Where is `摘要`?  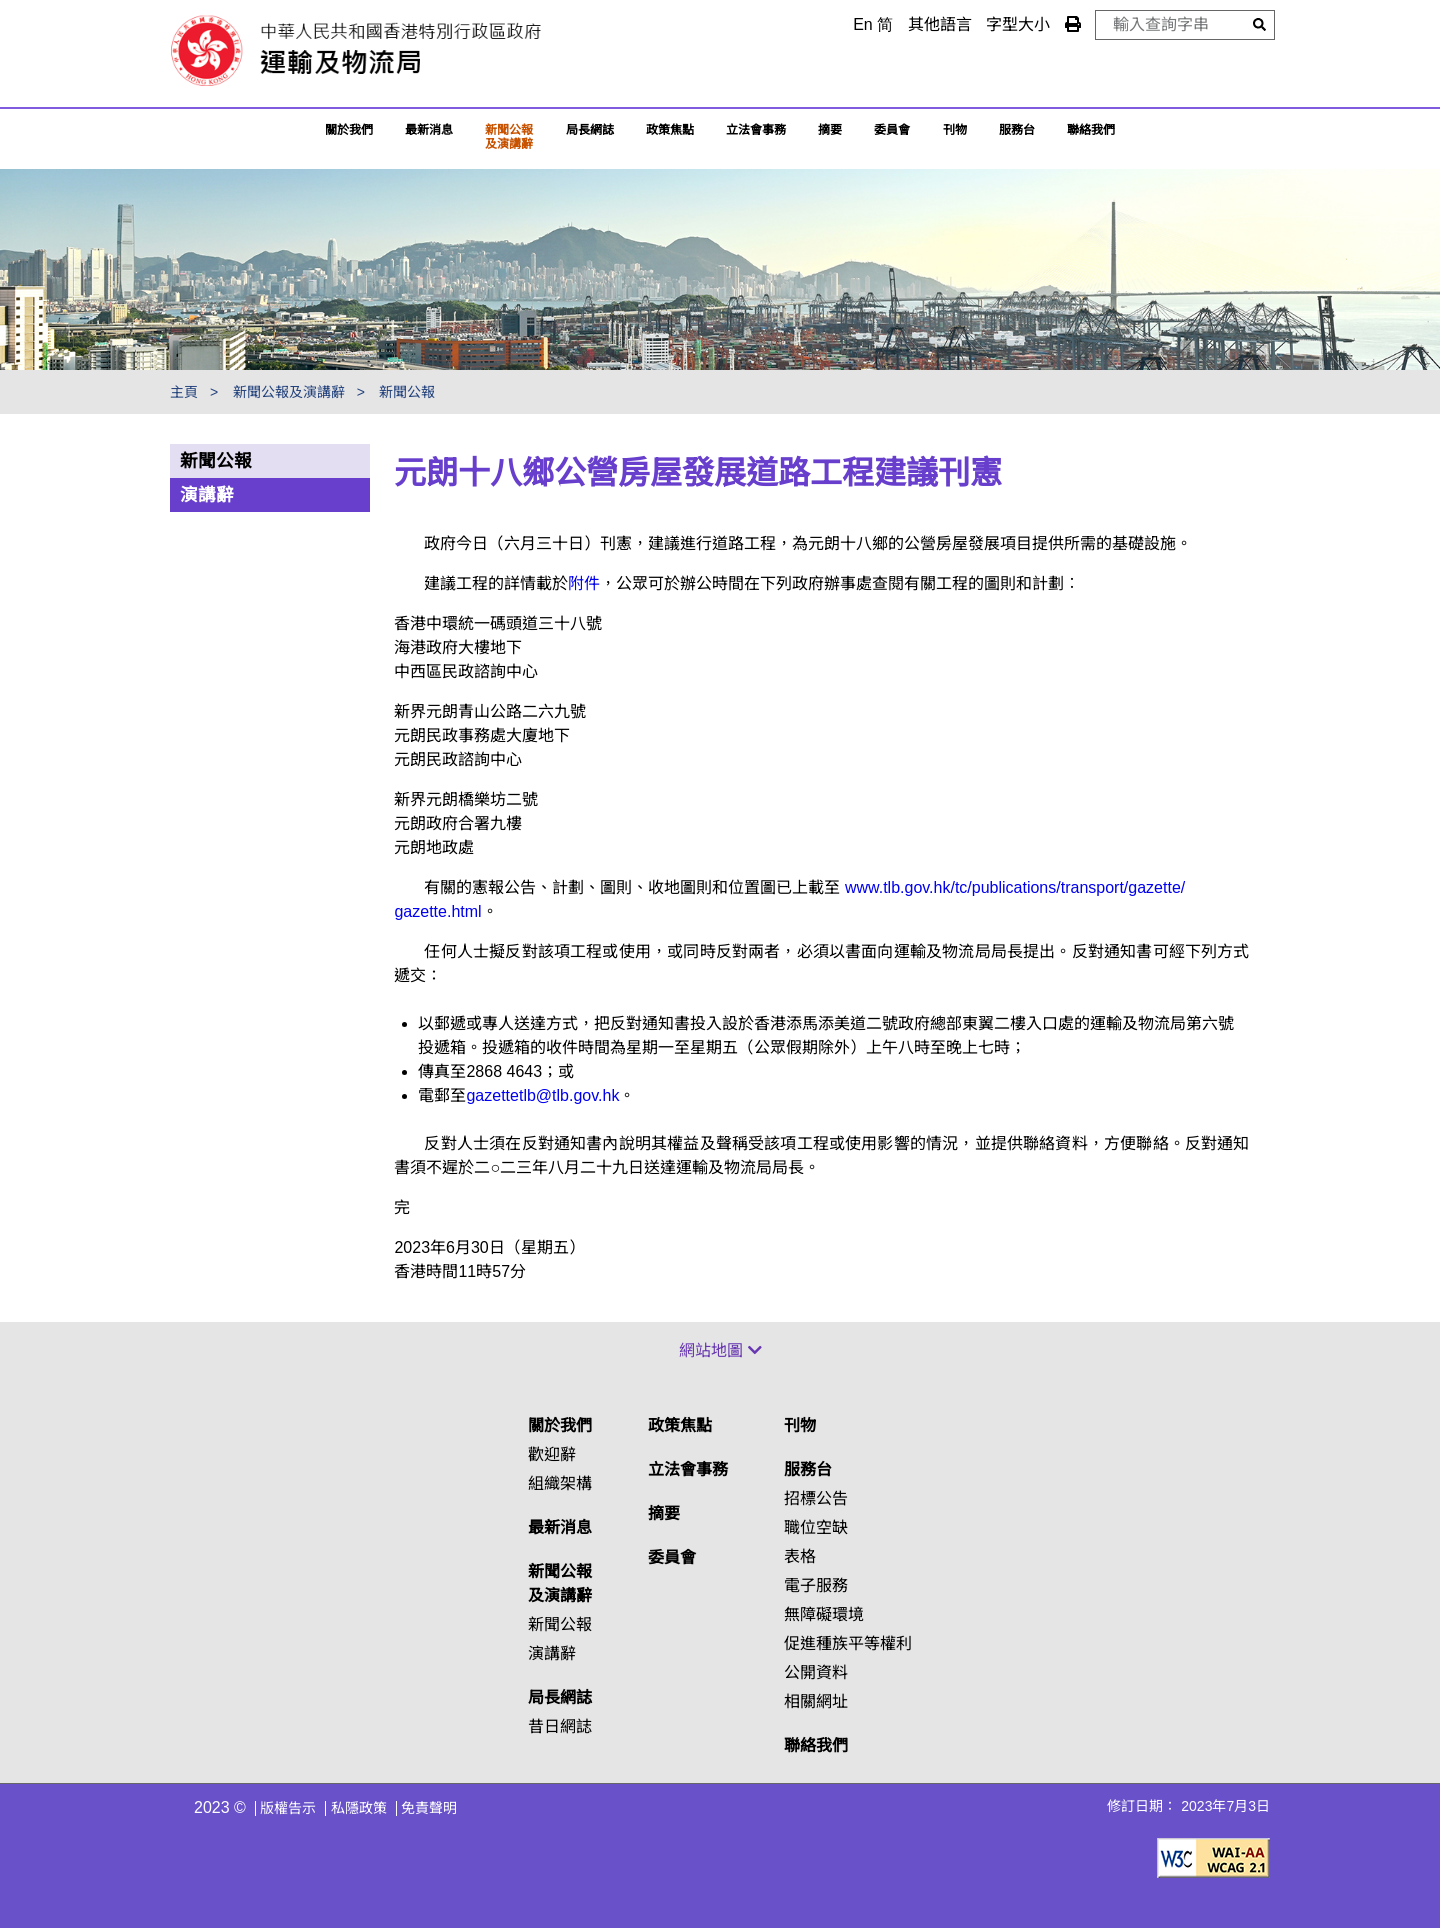
摘要 is located at coordinates (830, 130).